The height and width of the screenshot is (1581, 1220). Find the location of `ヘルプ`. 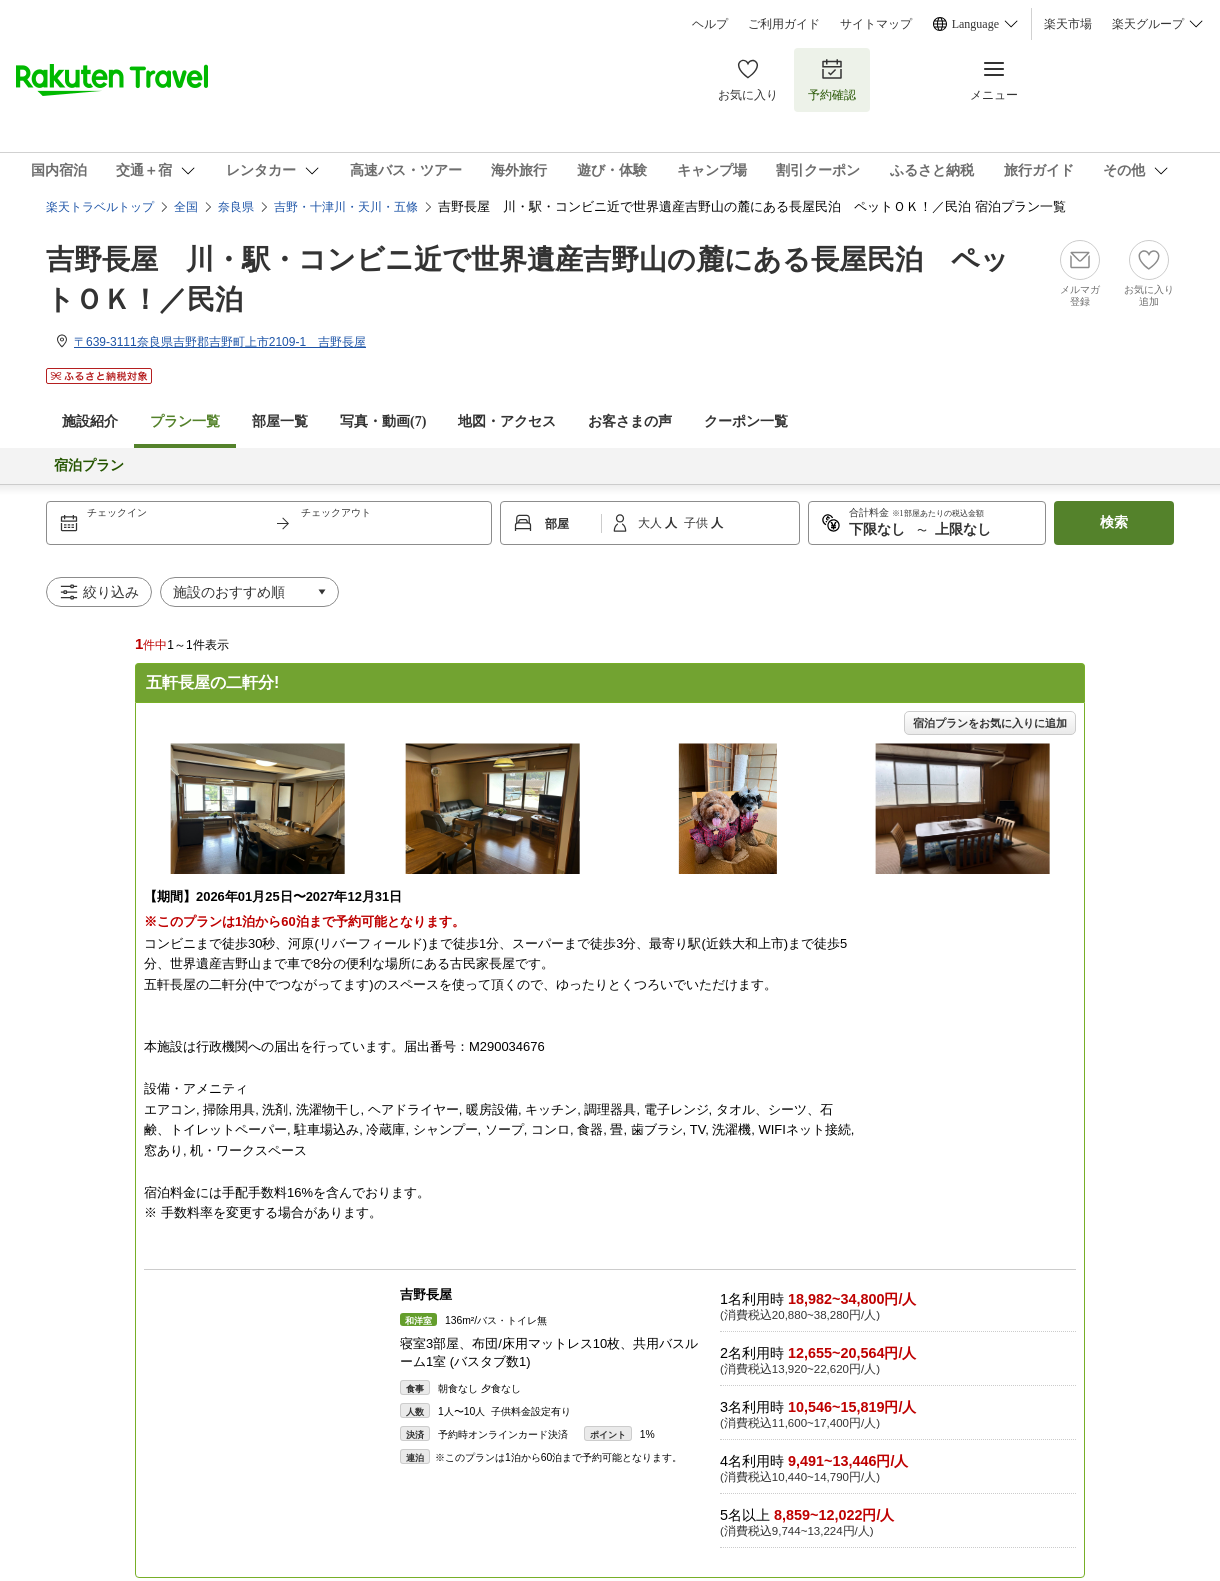

ヘルプ is located at coordinates (710, 24).